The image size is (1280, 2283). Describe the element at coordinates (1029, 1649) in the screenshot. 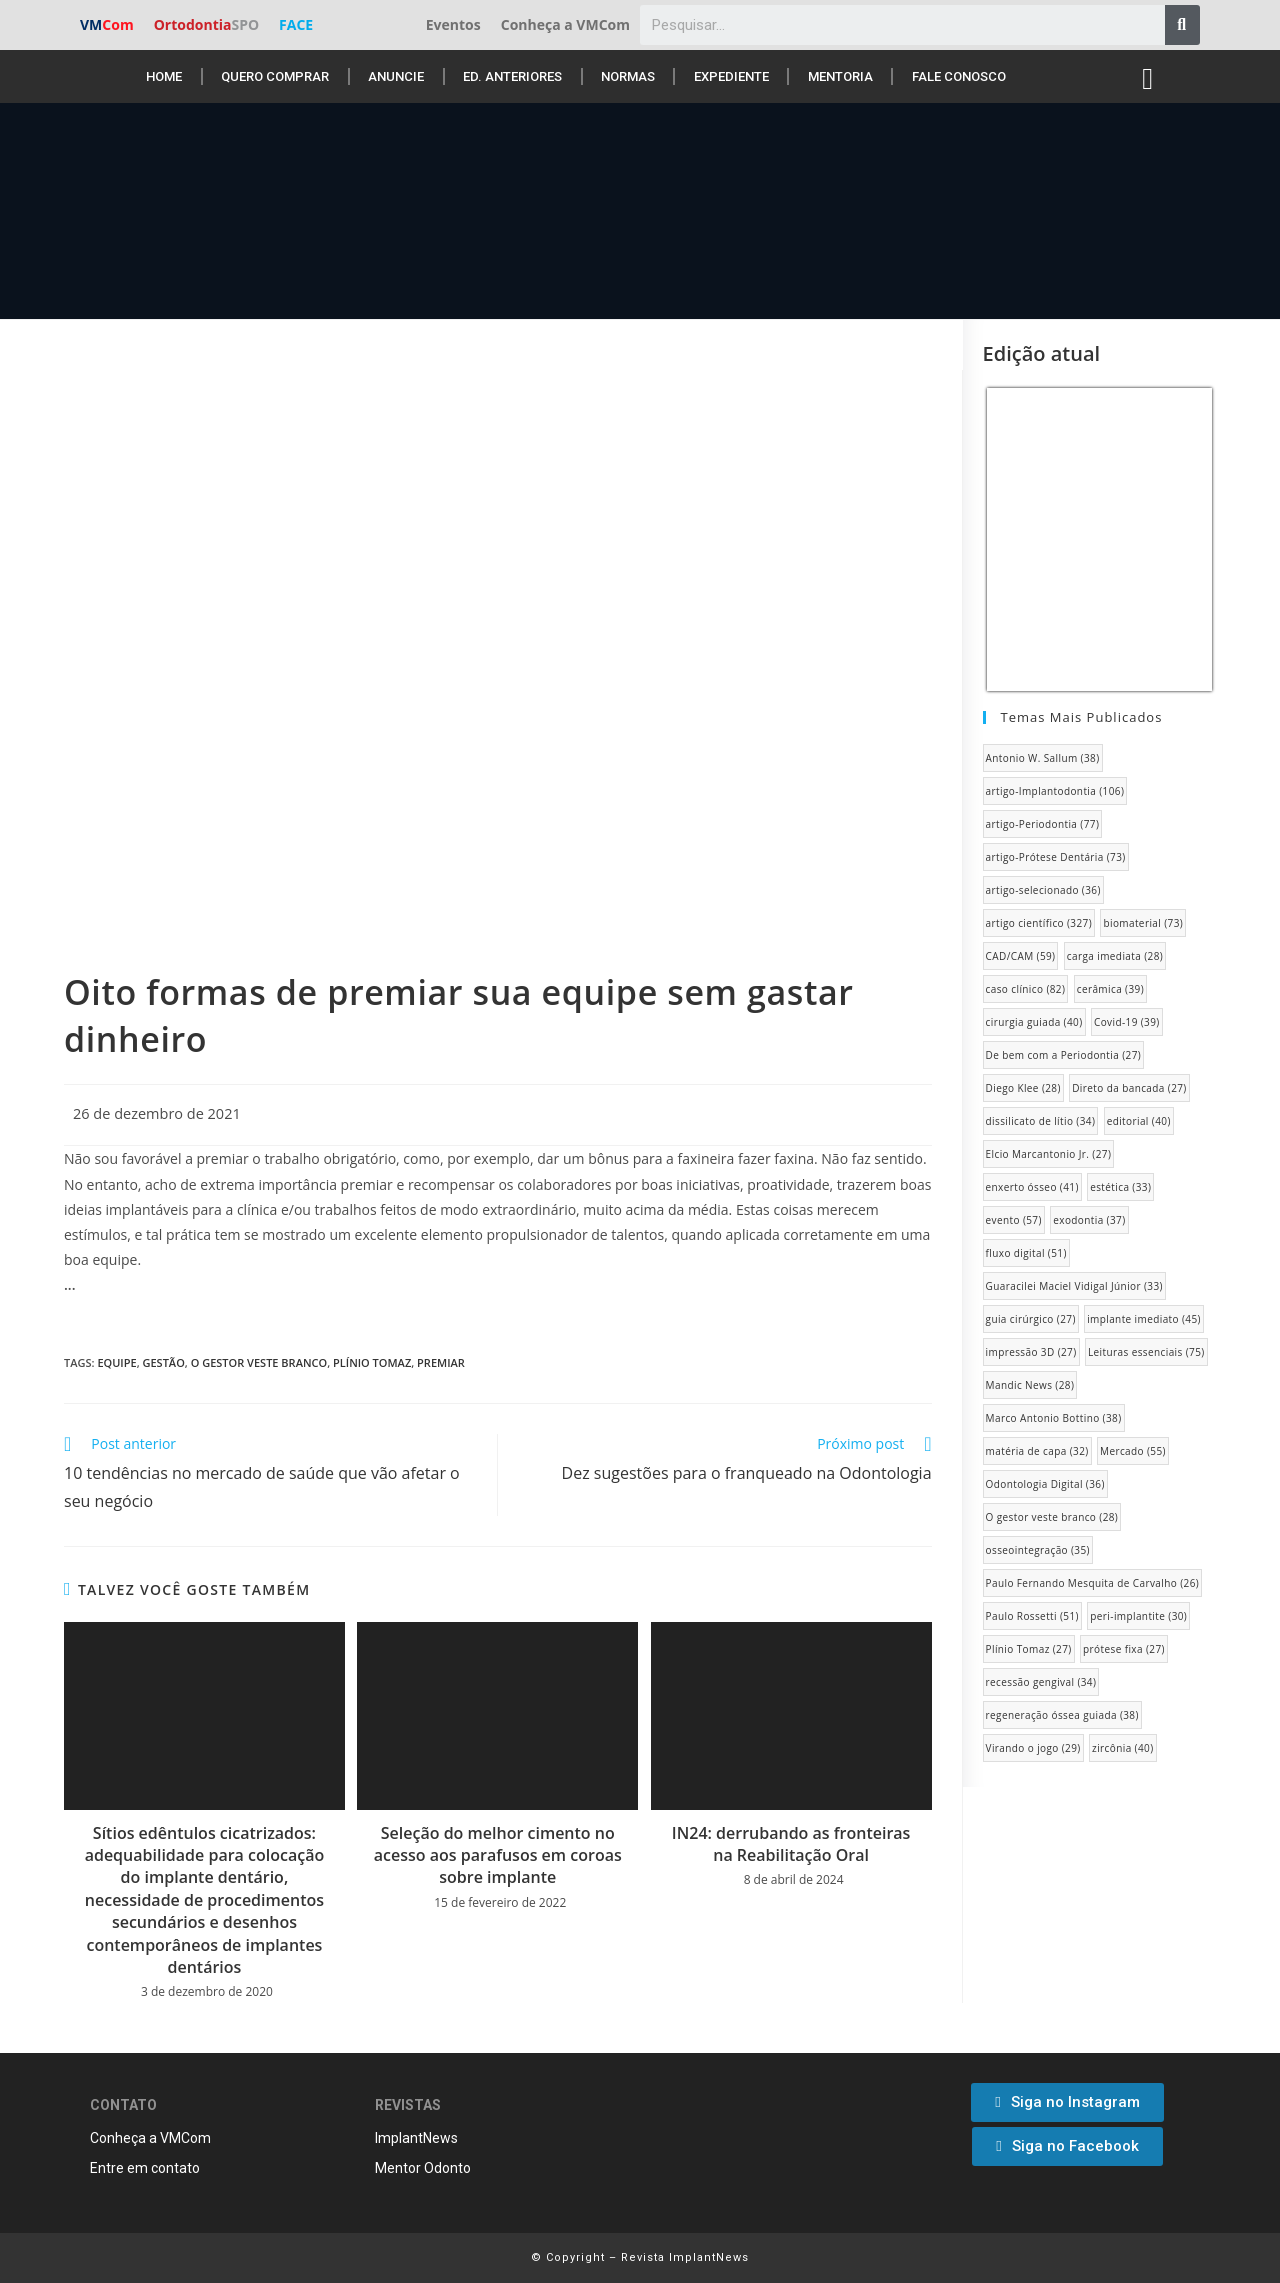

I see `Plínio Tomaz [Plínio Tomaz (27 itens)]` at that location.